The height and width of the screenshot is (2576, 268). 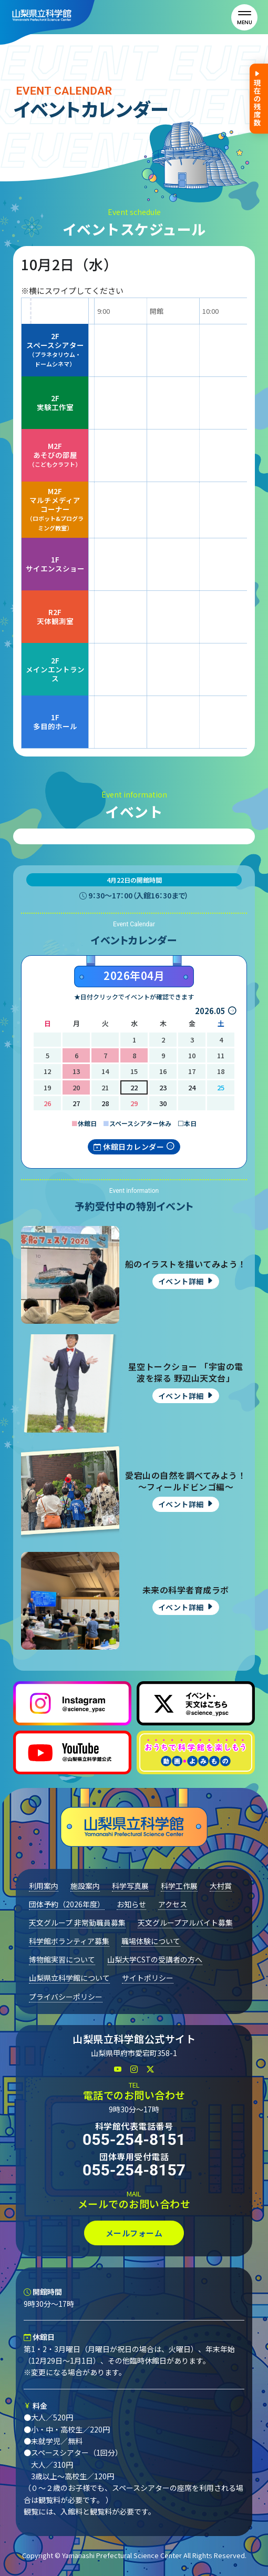 What do you see at coordinates (47, 1103) in the screenshot?
I see `26` at bounding box center [47, 1103].